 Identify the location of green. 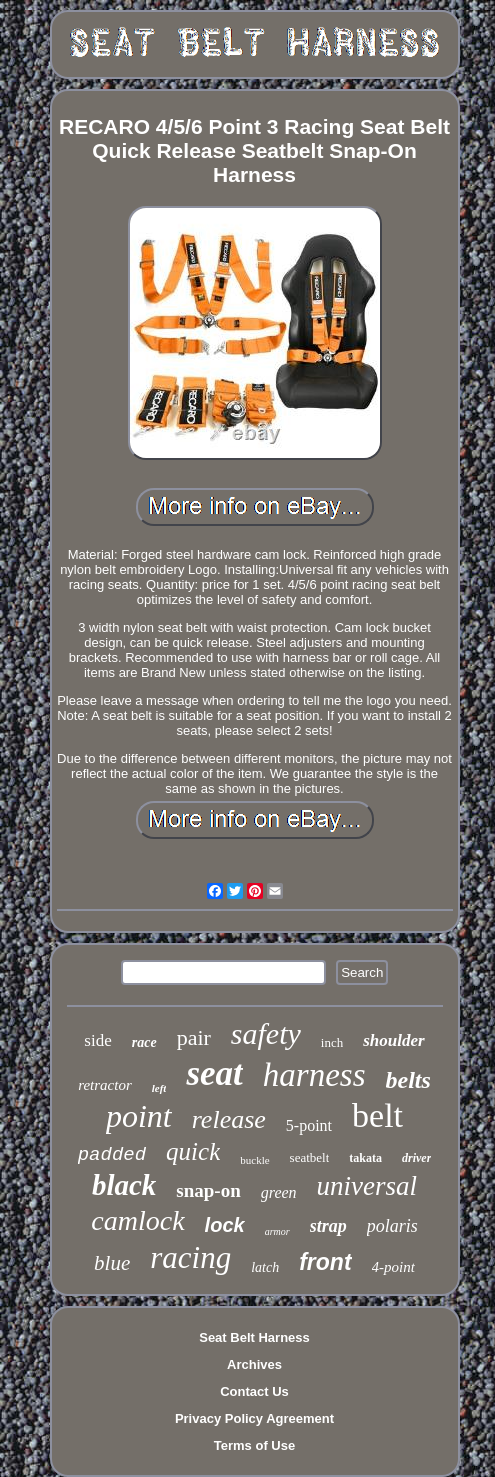
(279, 1192).